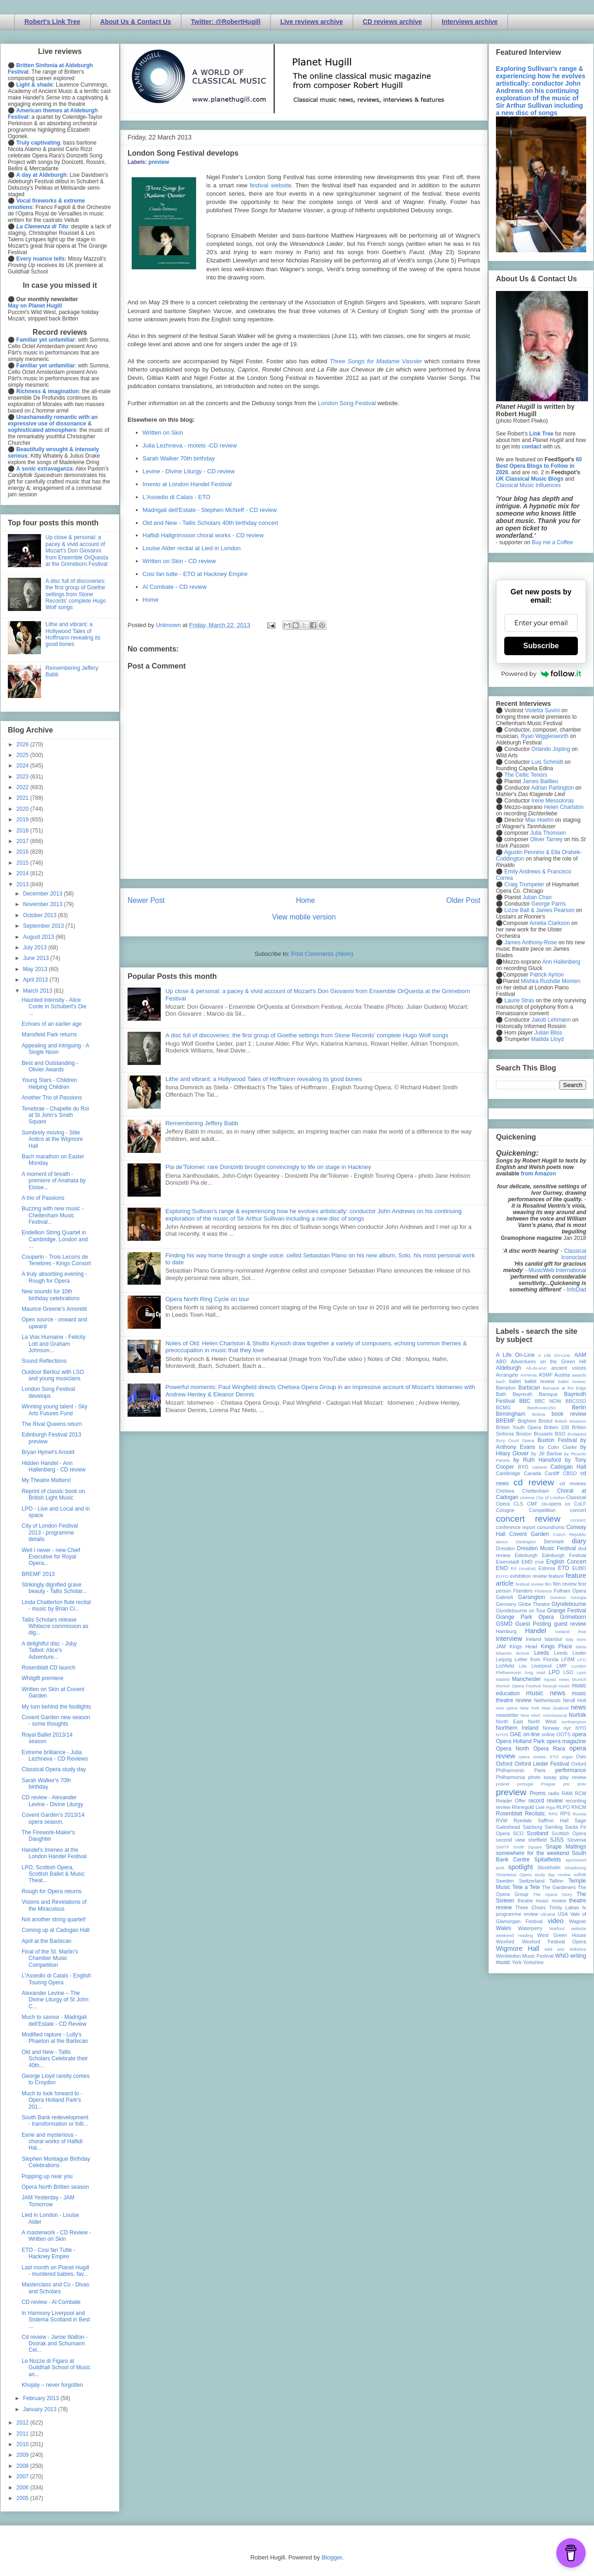 This screenshot has height=2576, width=594. I want to click on 2022, so click(23, 787).